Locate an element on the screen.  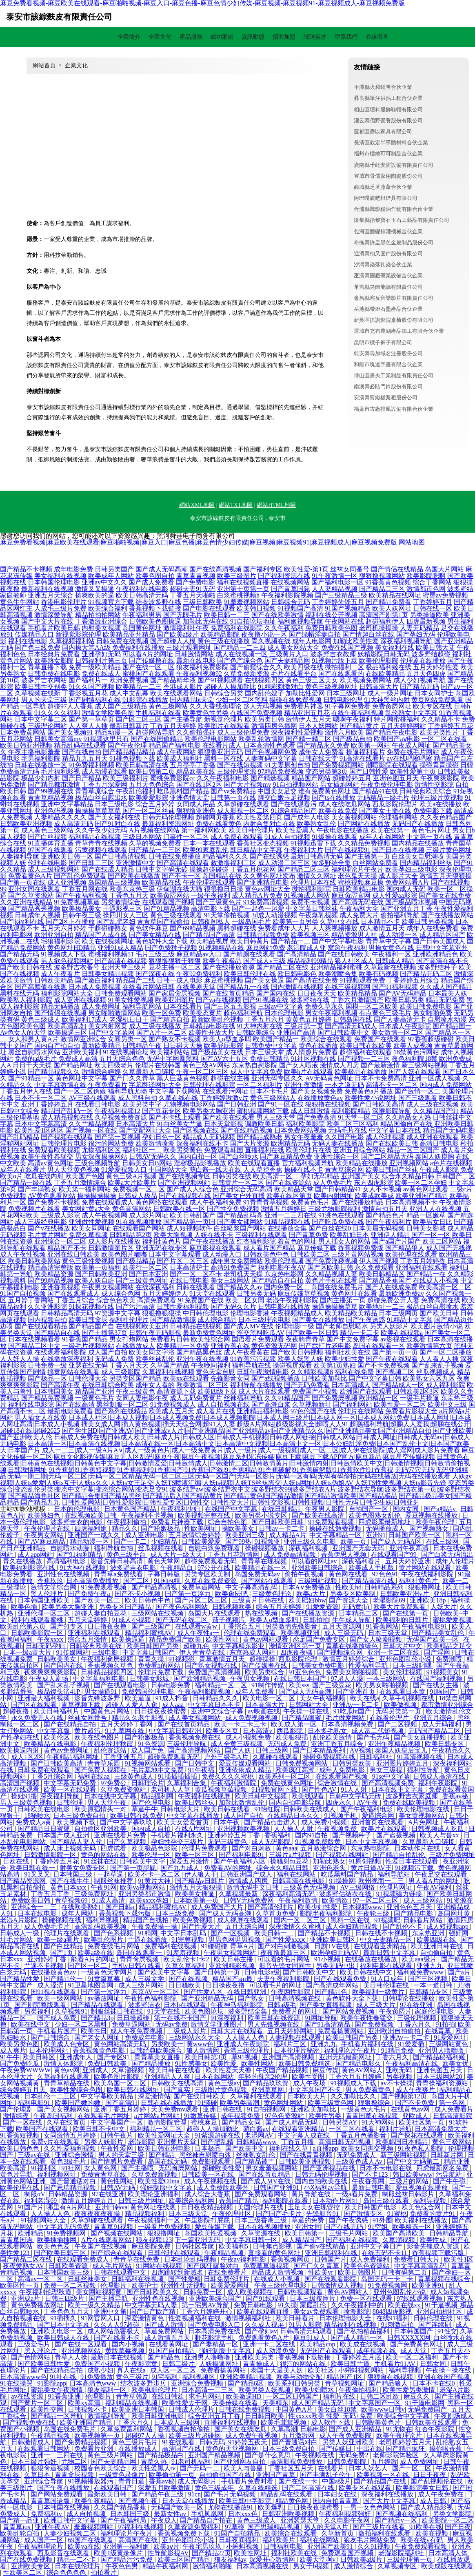
成人免费毛卡片 is located at coordinates (47, 1926).